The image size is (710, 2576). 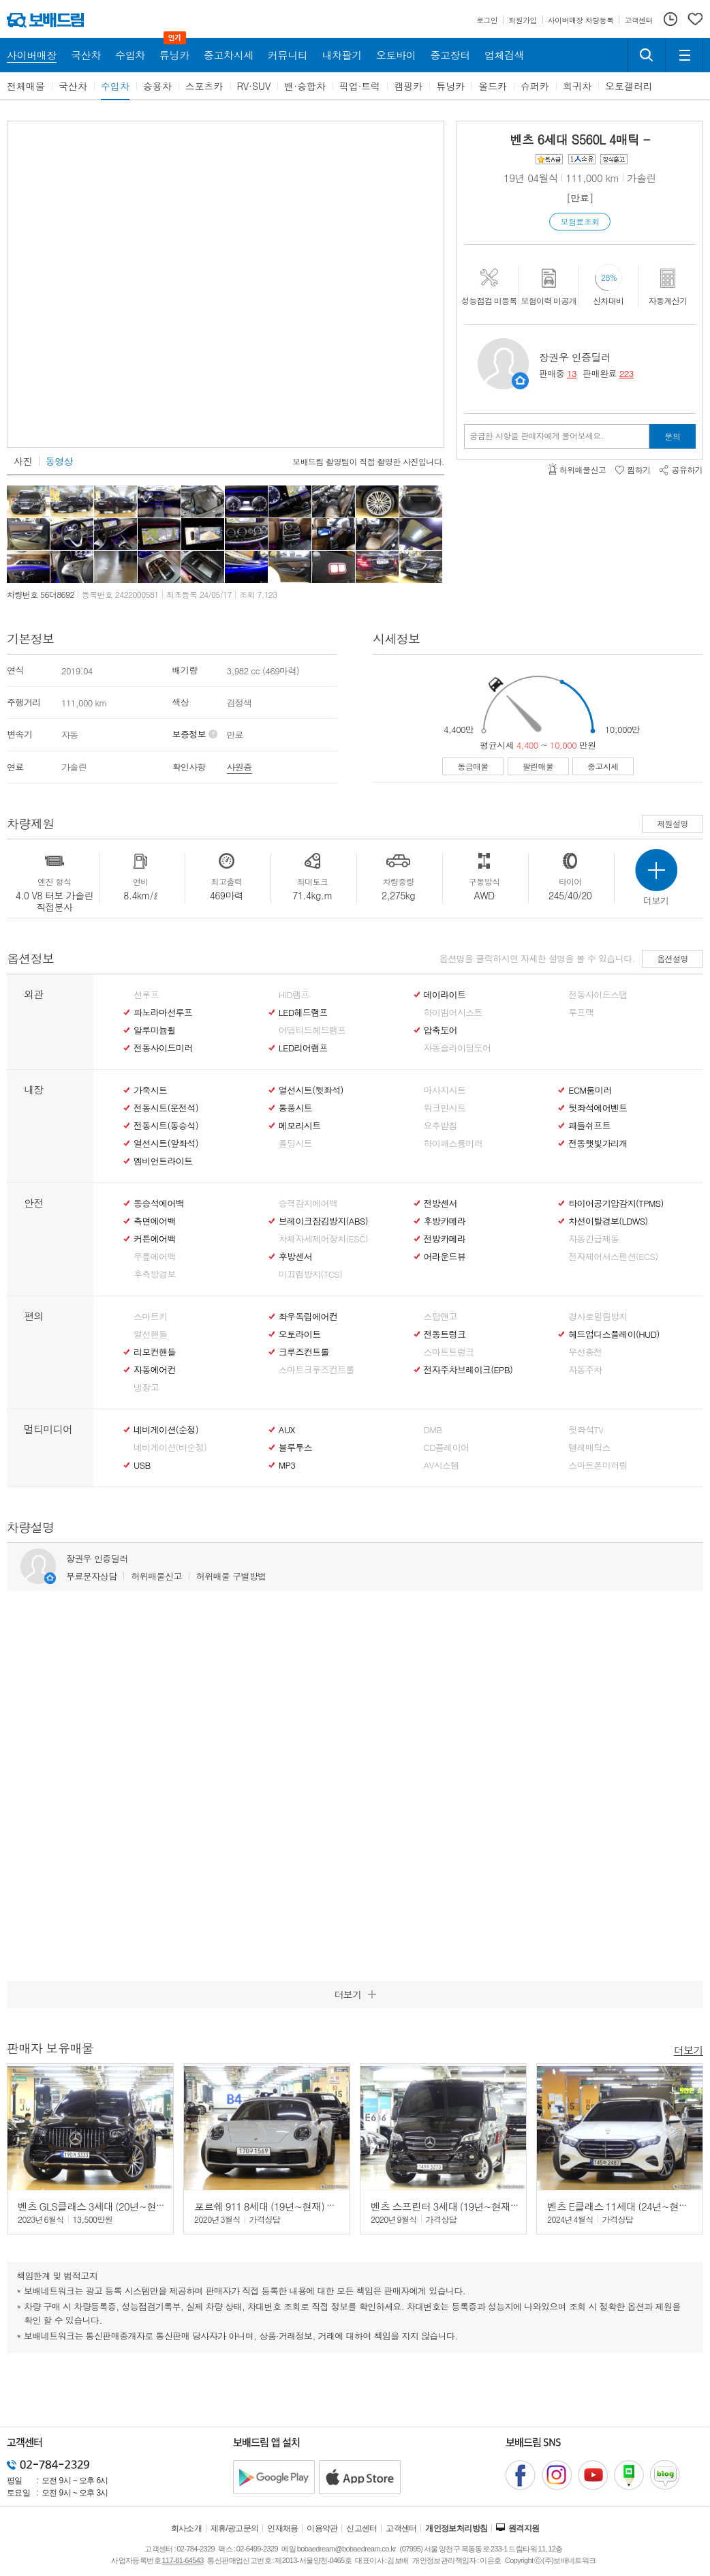 What do you see at coordinates (155, 1256) in the screenshot?
I see `무릎에어백` at bounding box center [155, 1256].